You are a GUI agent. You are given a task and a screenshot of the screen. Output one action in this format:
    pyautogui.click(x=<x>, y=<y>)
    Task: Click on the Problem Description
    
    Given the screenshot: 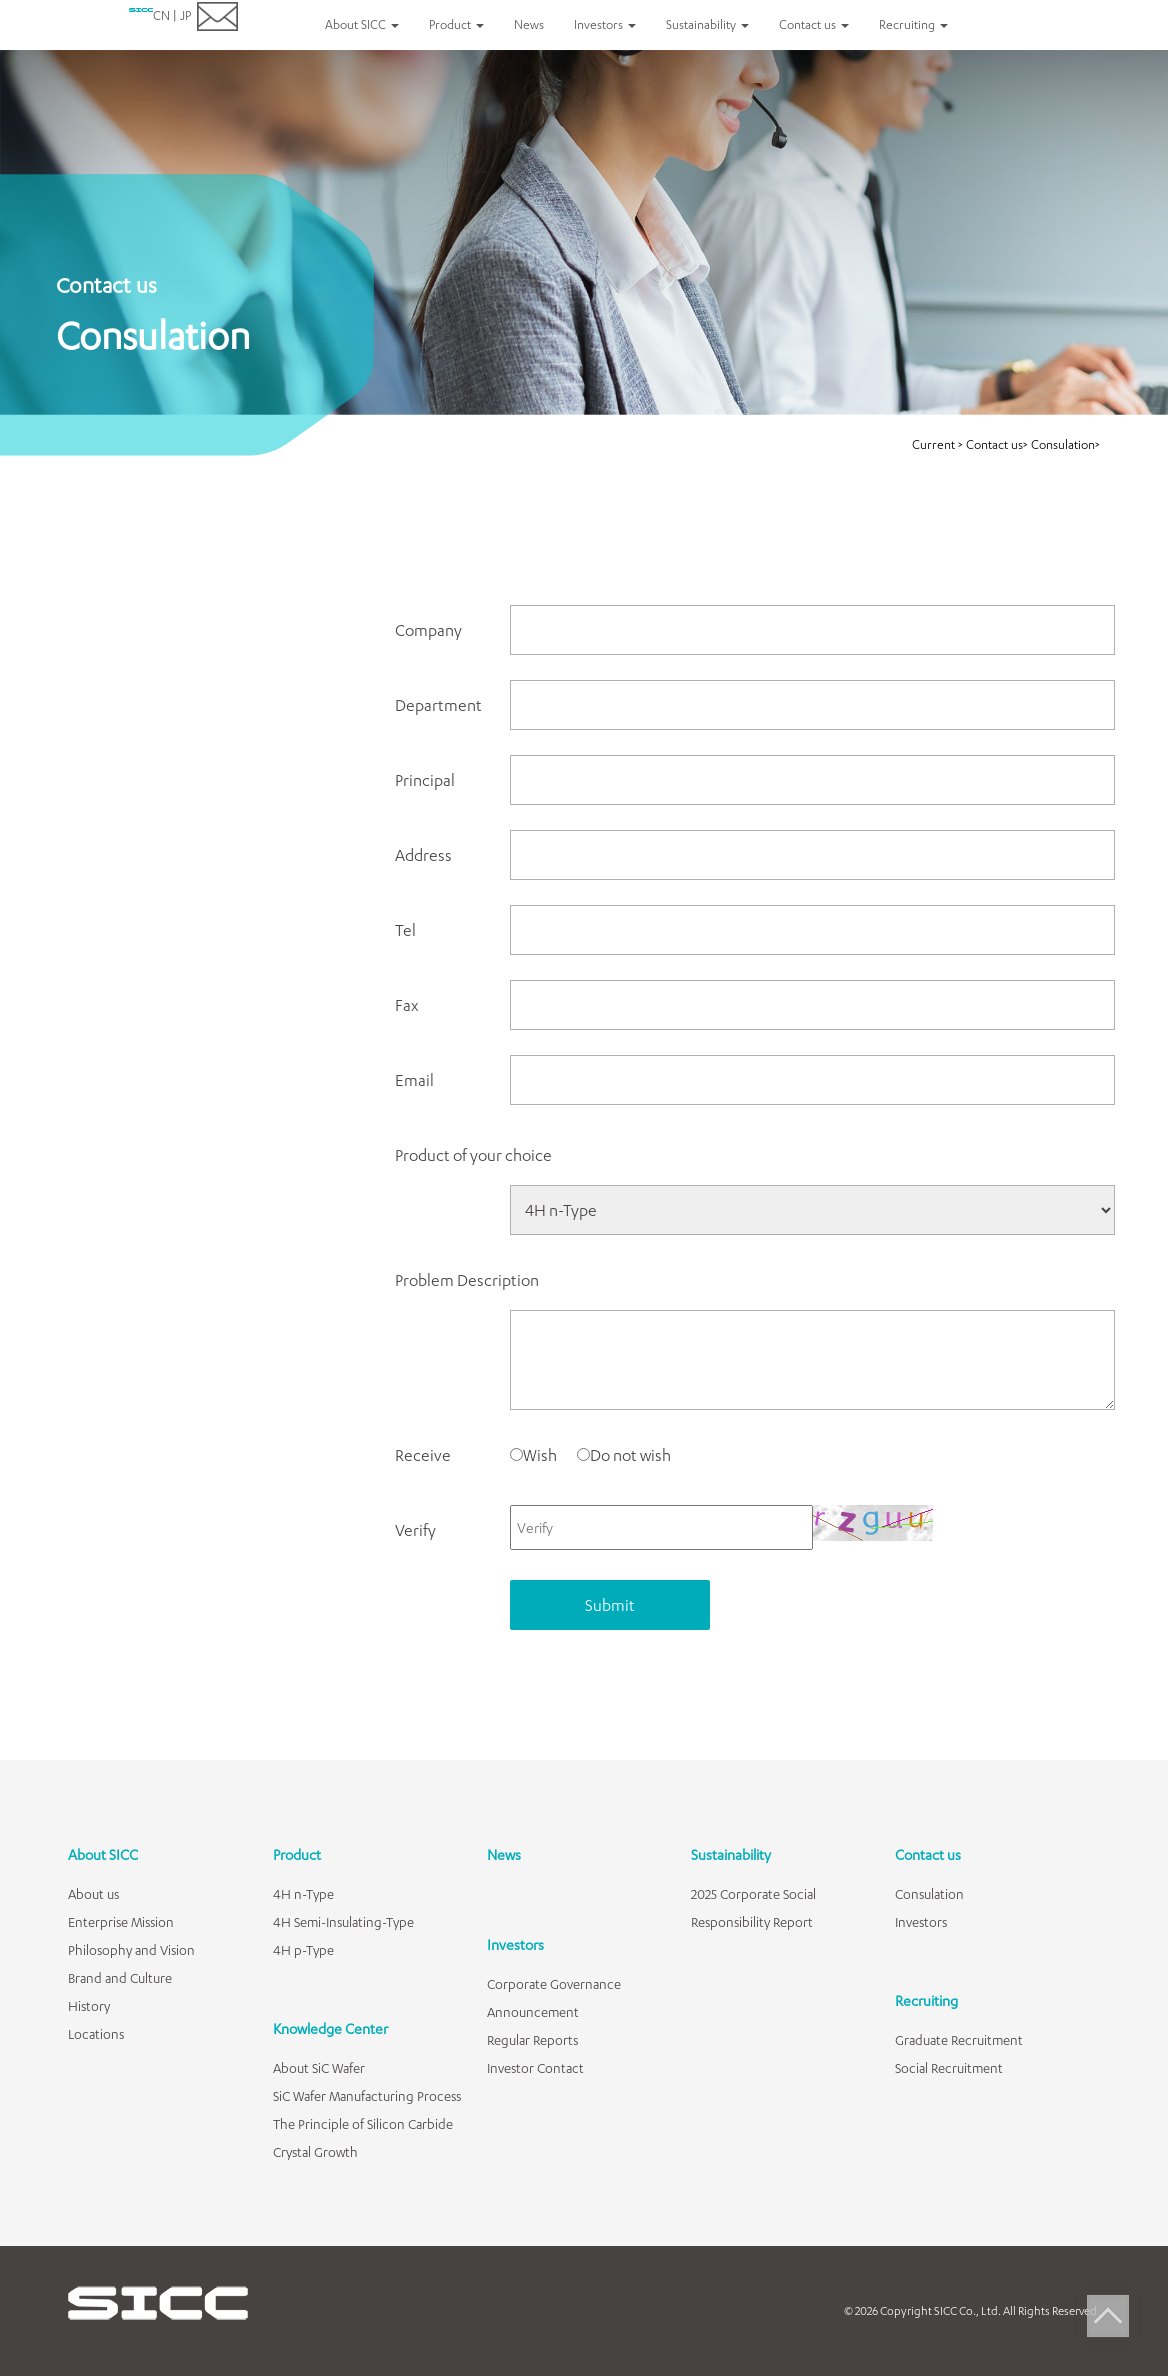 What is the action you would take?
    pyautogui.click(x=467, y=1279)
    